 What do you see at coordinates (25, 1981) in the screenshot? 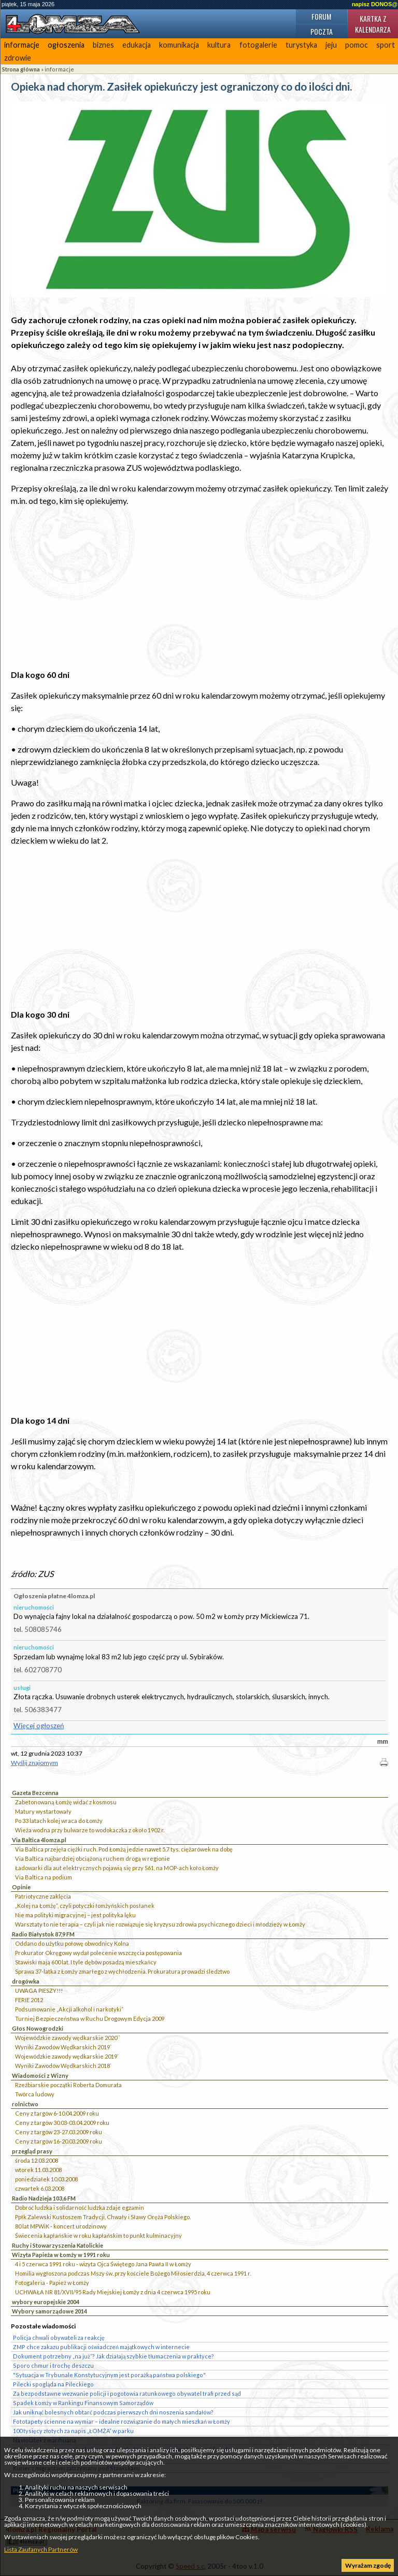
I see `drogówka` at bounding box center [25, 1981].